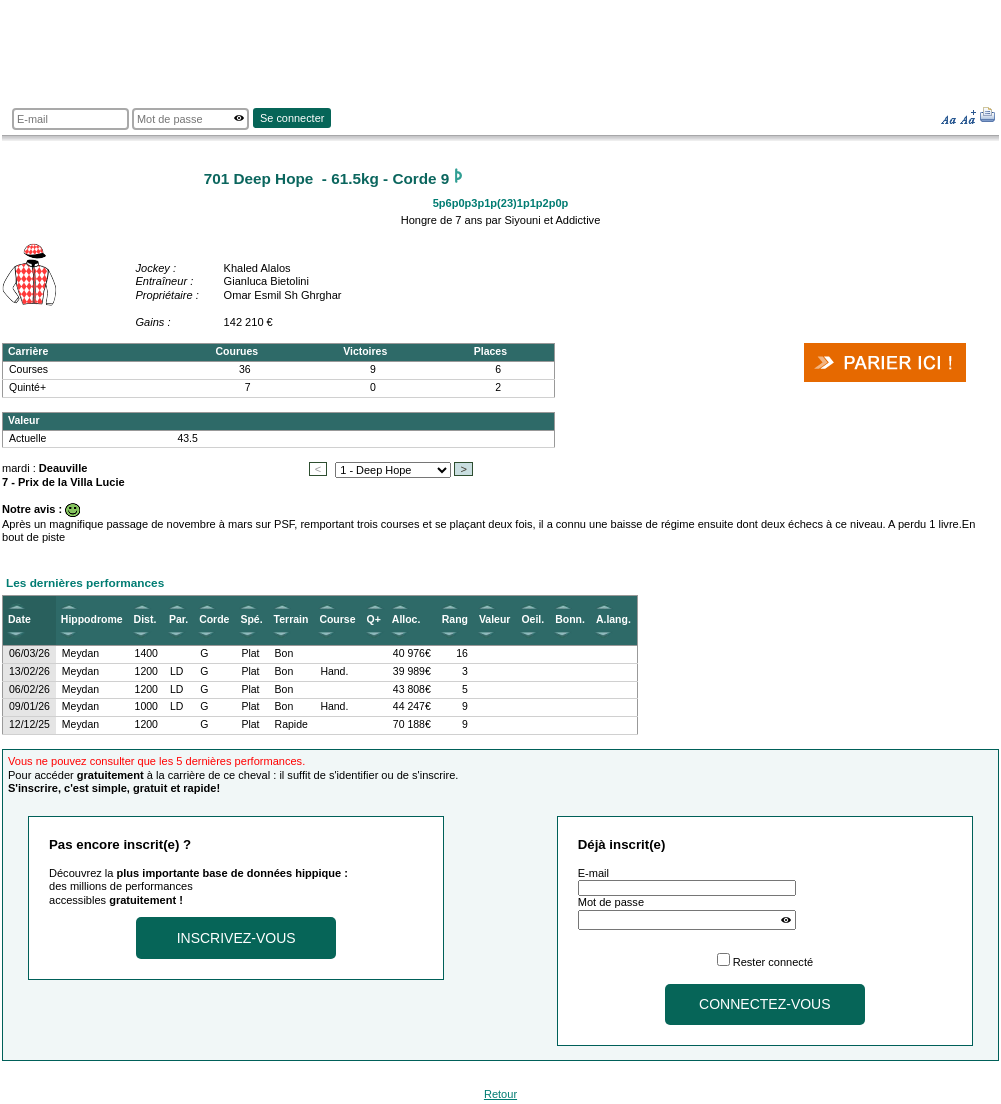 The width and height of the screenshot is (1001, 1104). I want to click on Oeil., so click(532, 619).